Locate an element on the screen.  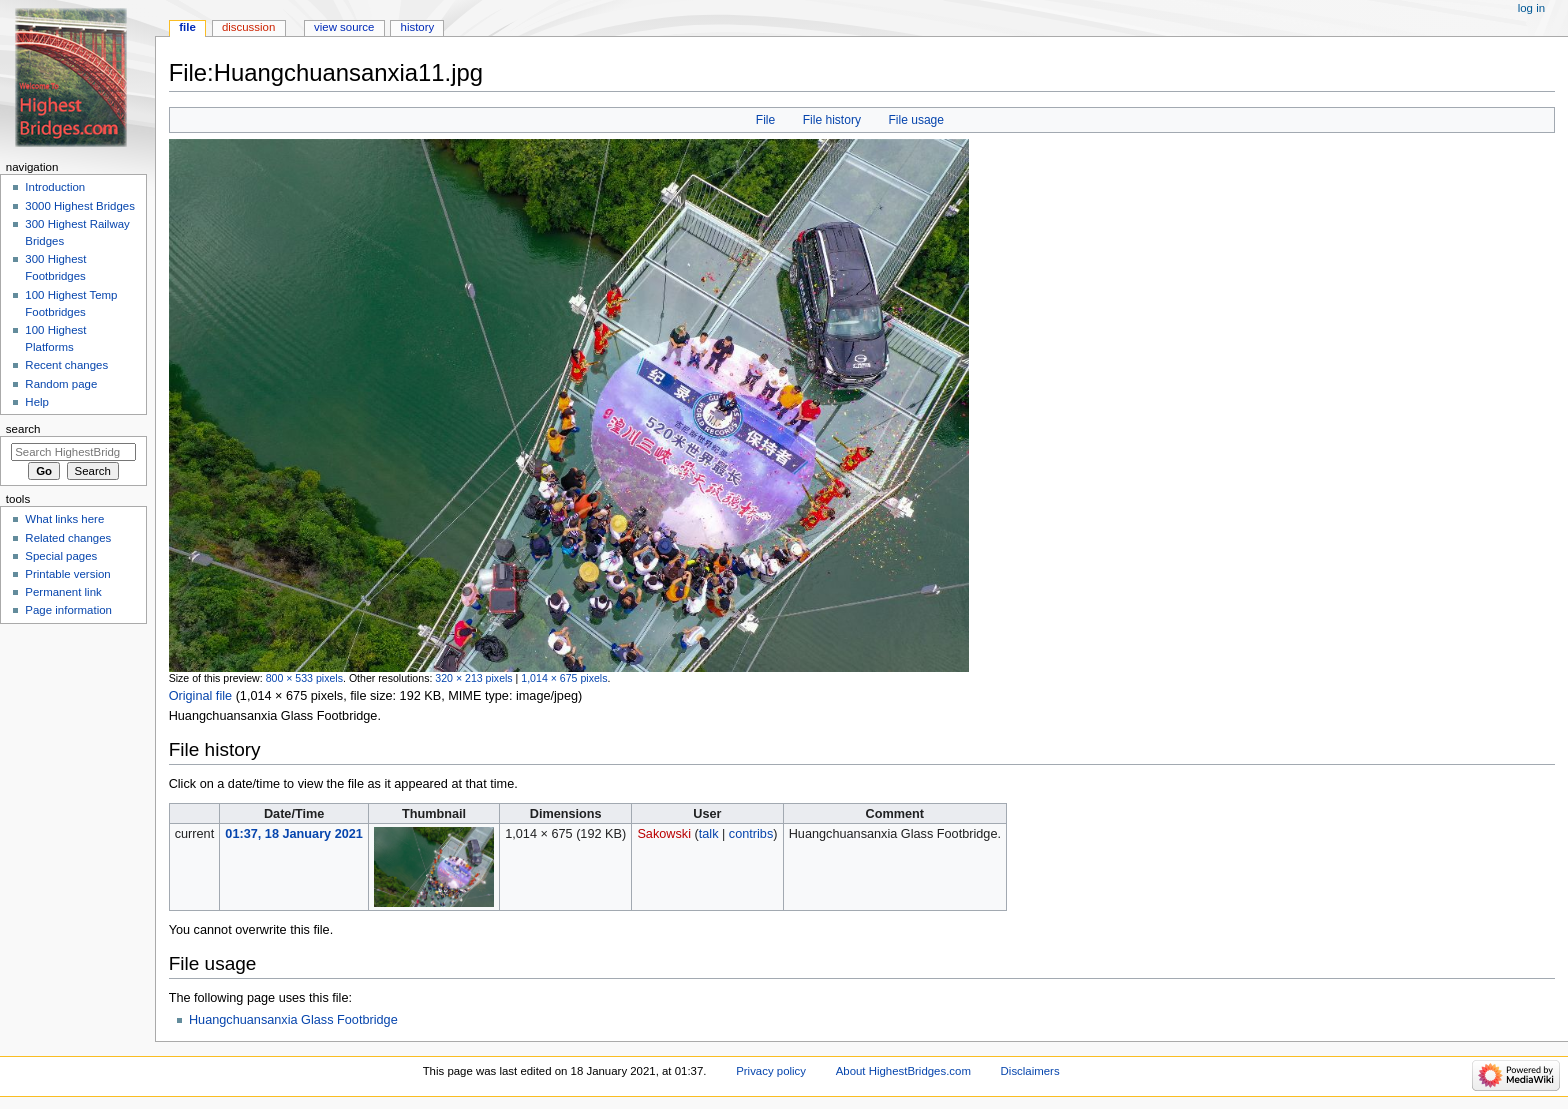
Help is located at coordinates (37, 402).